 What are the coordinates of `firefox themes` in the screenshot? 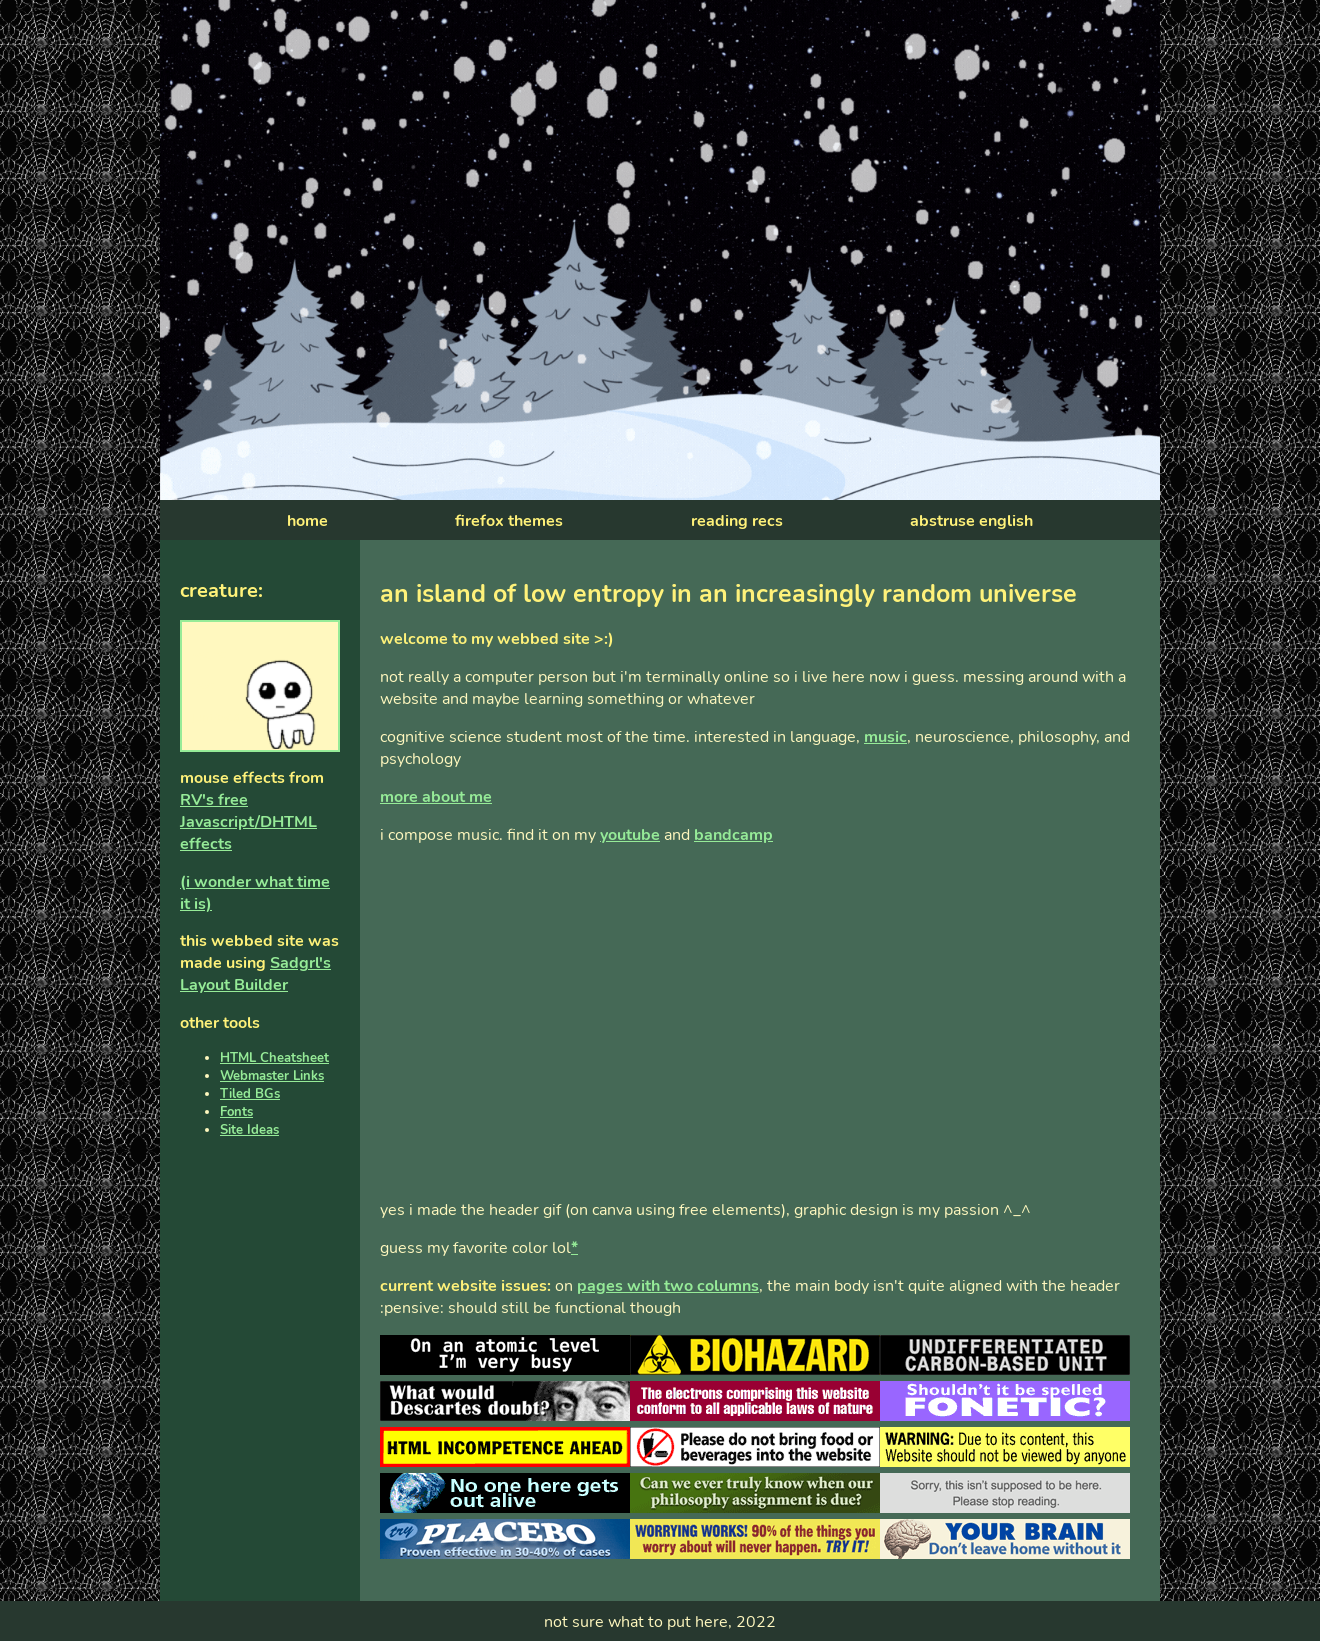 It's located at (509, 521).